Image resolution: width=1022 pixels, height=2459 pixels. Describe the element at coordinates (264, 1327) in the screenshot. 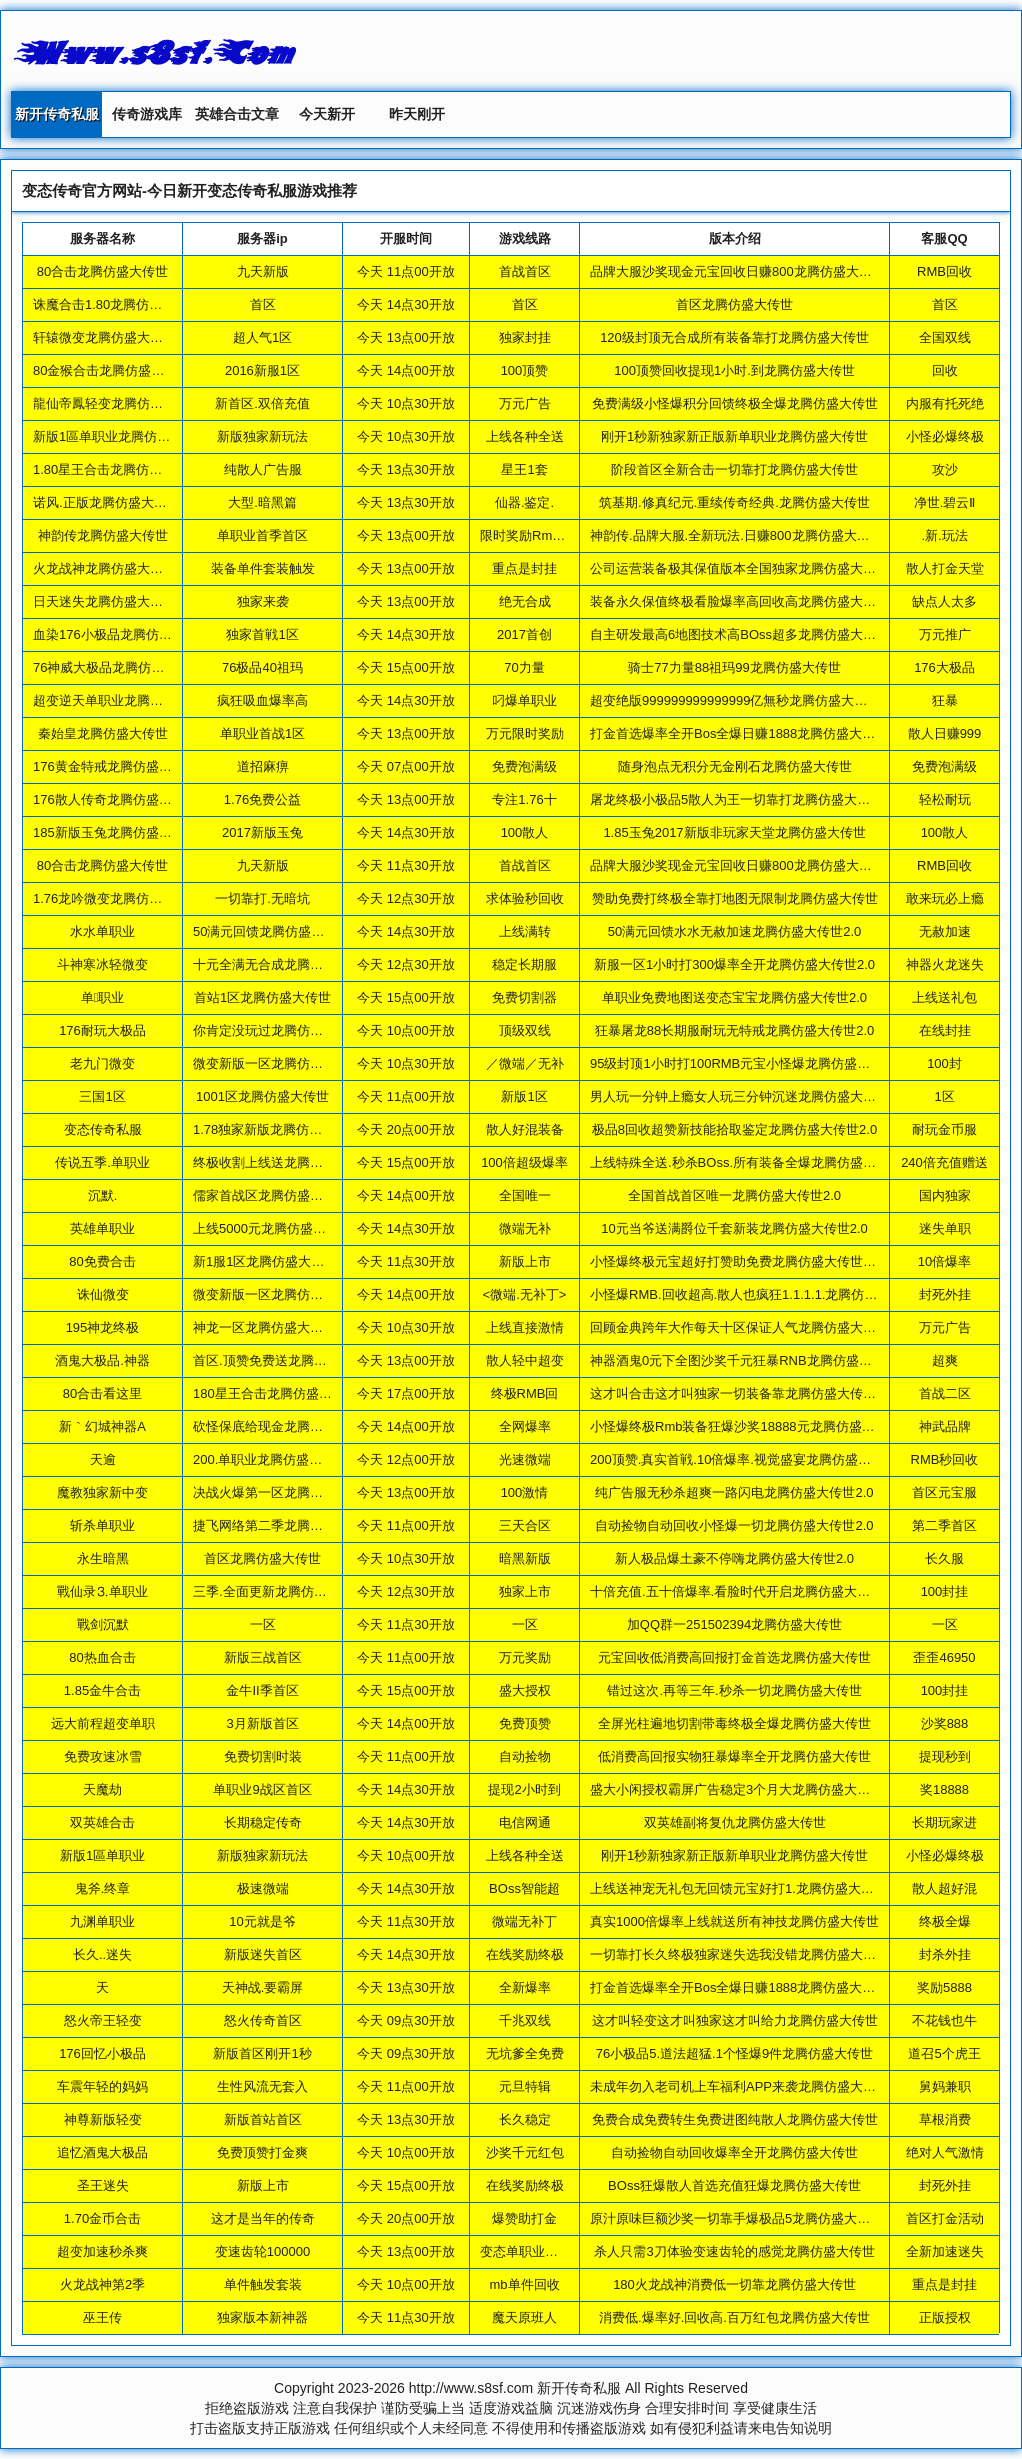

I see `神龙一区龙腾仿盛大传世` at that location.